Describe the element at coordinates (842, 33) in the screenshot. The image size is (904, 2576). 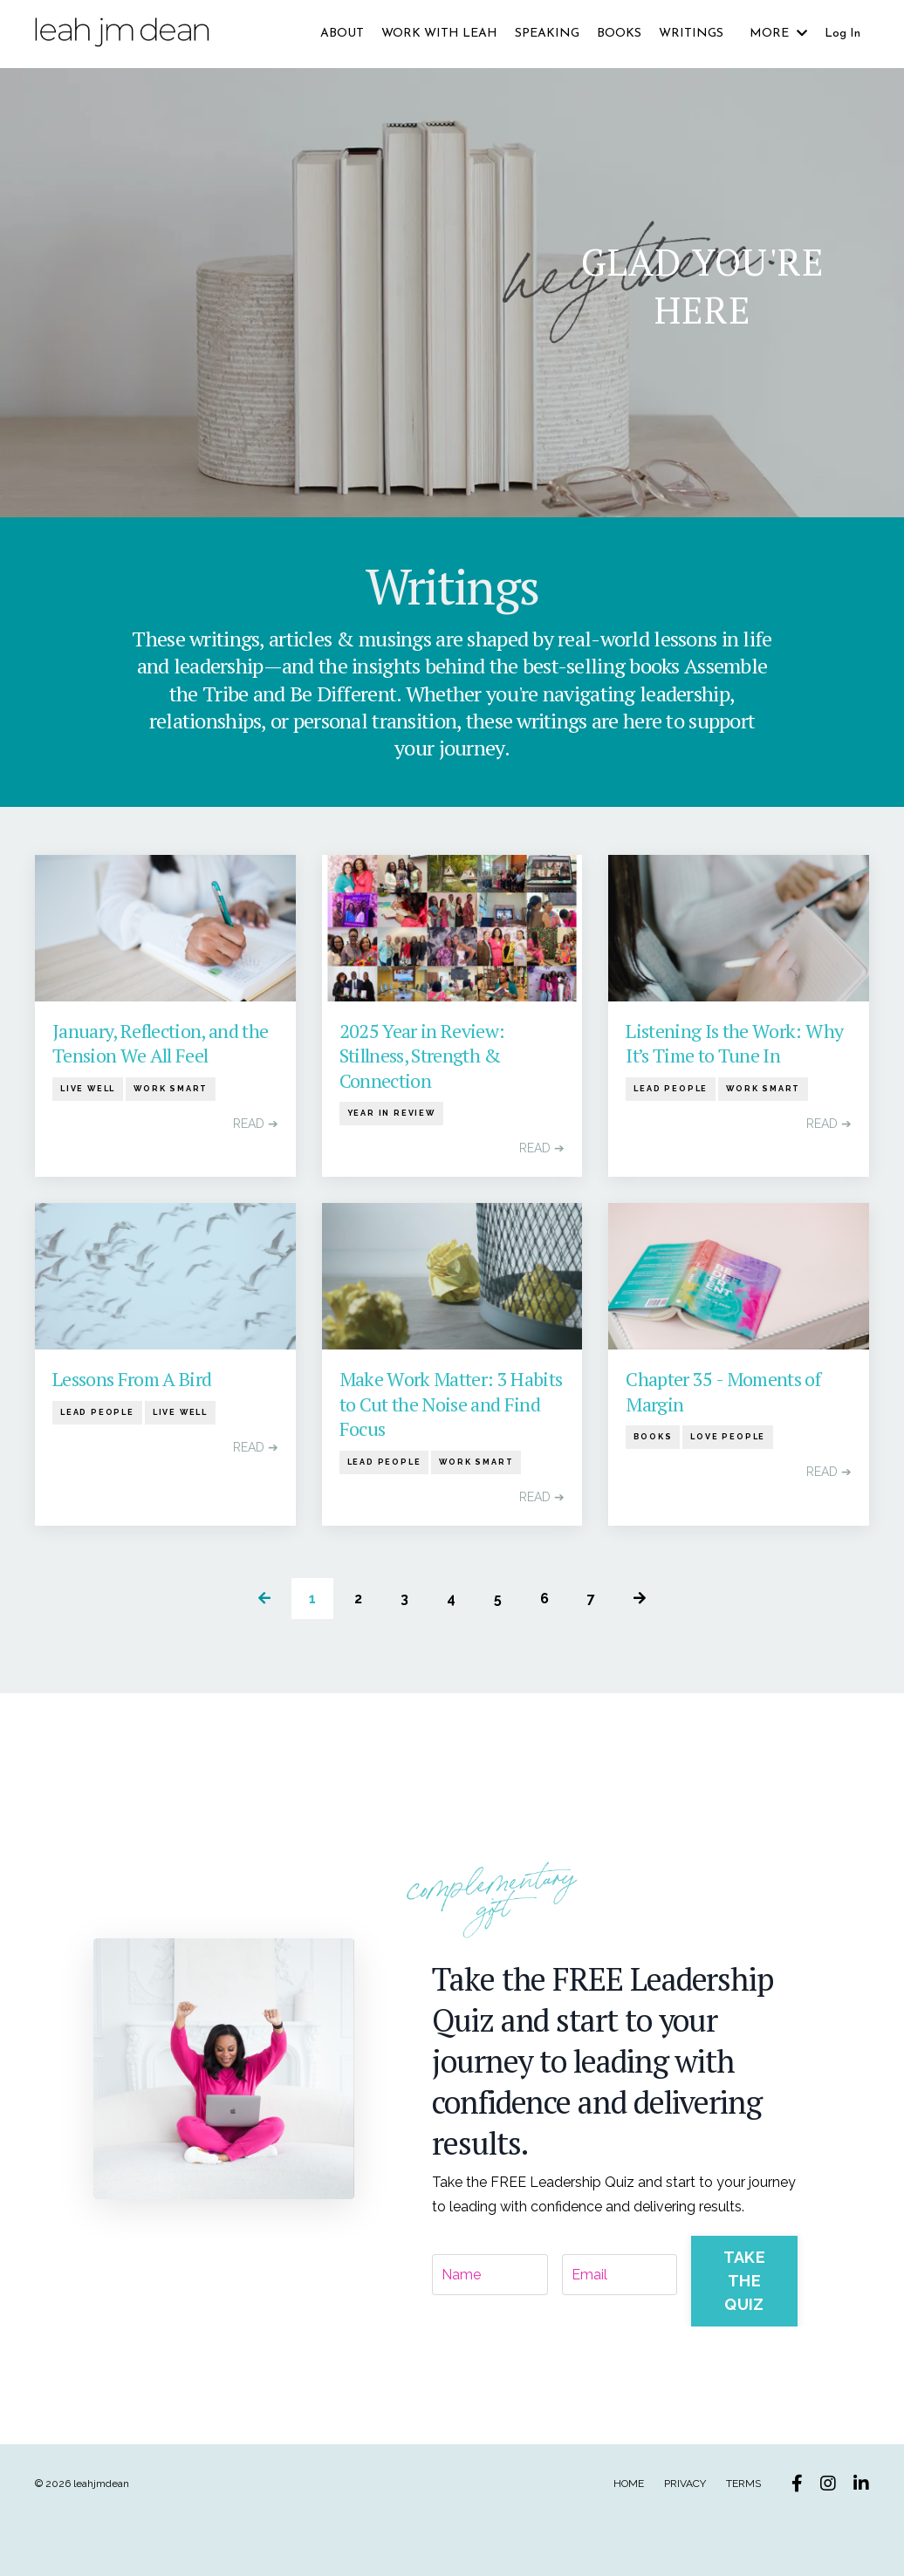
I see `Log In` at that location.